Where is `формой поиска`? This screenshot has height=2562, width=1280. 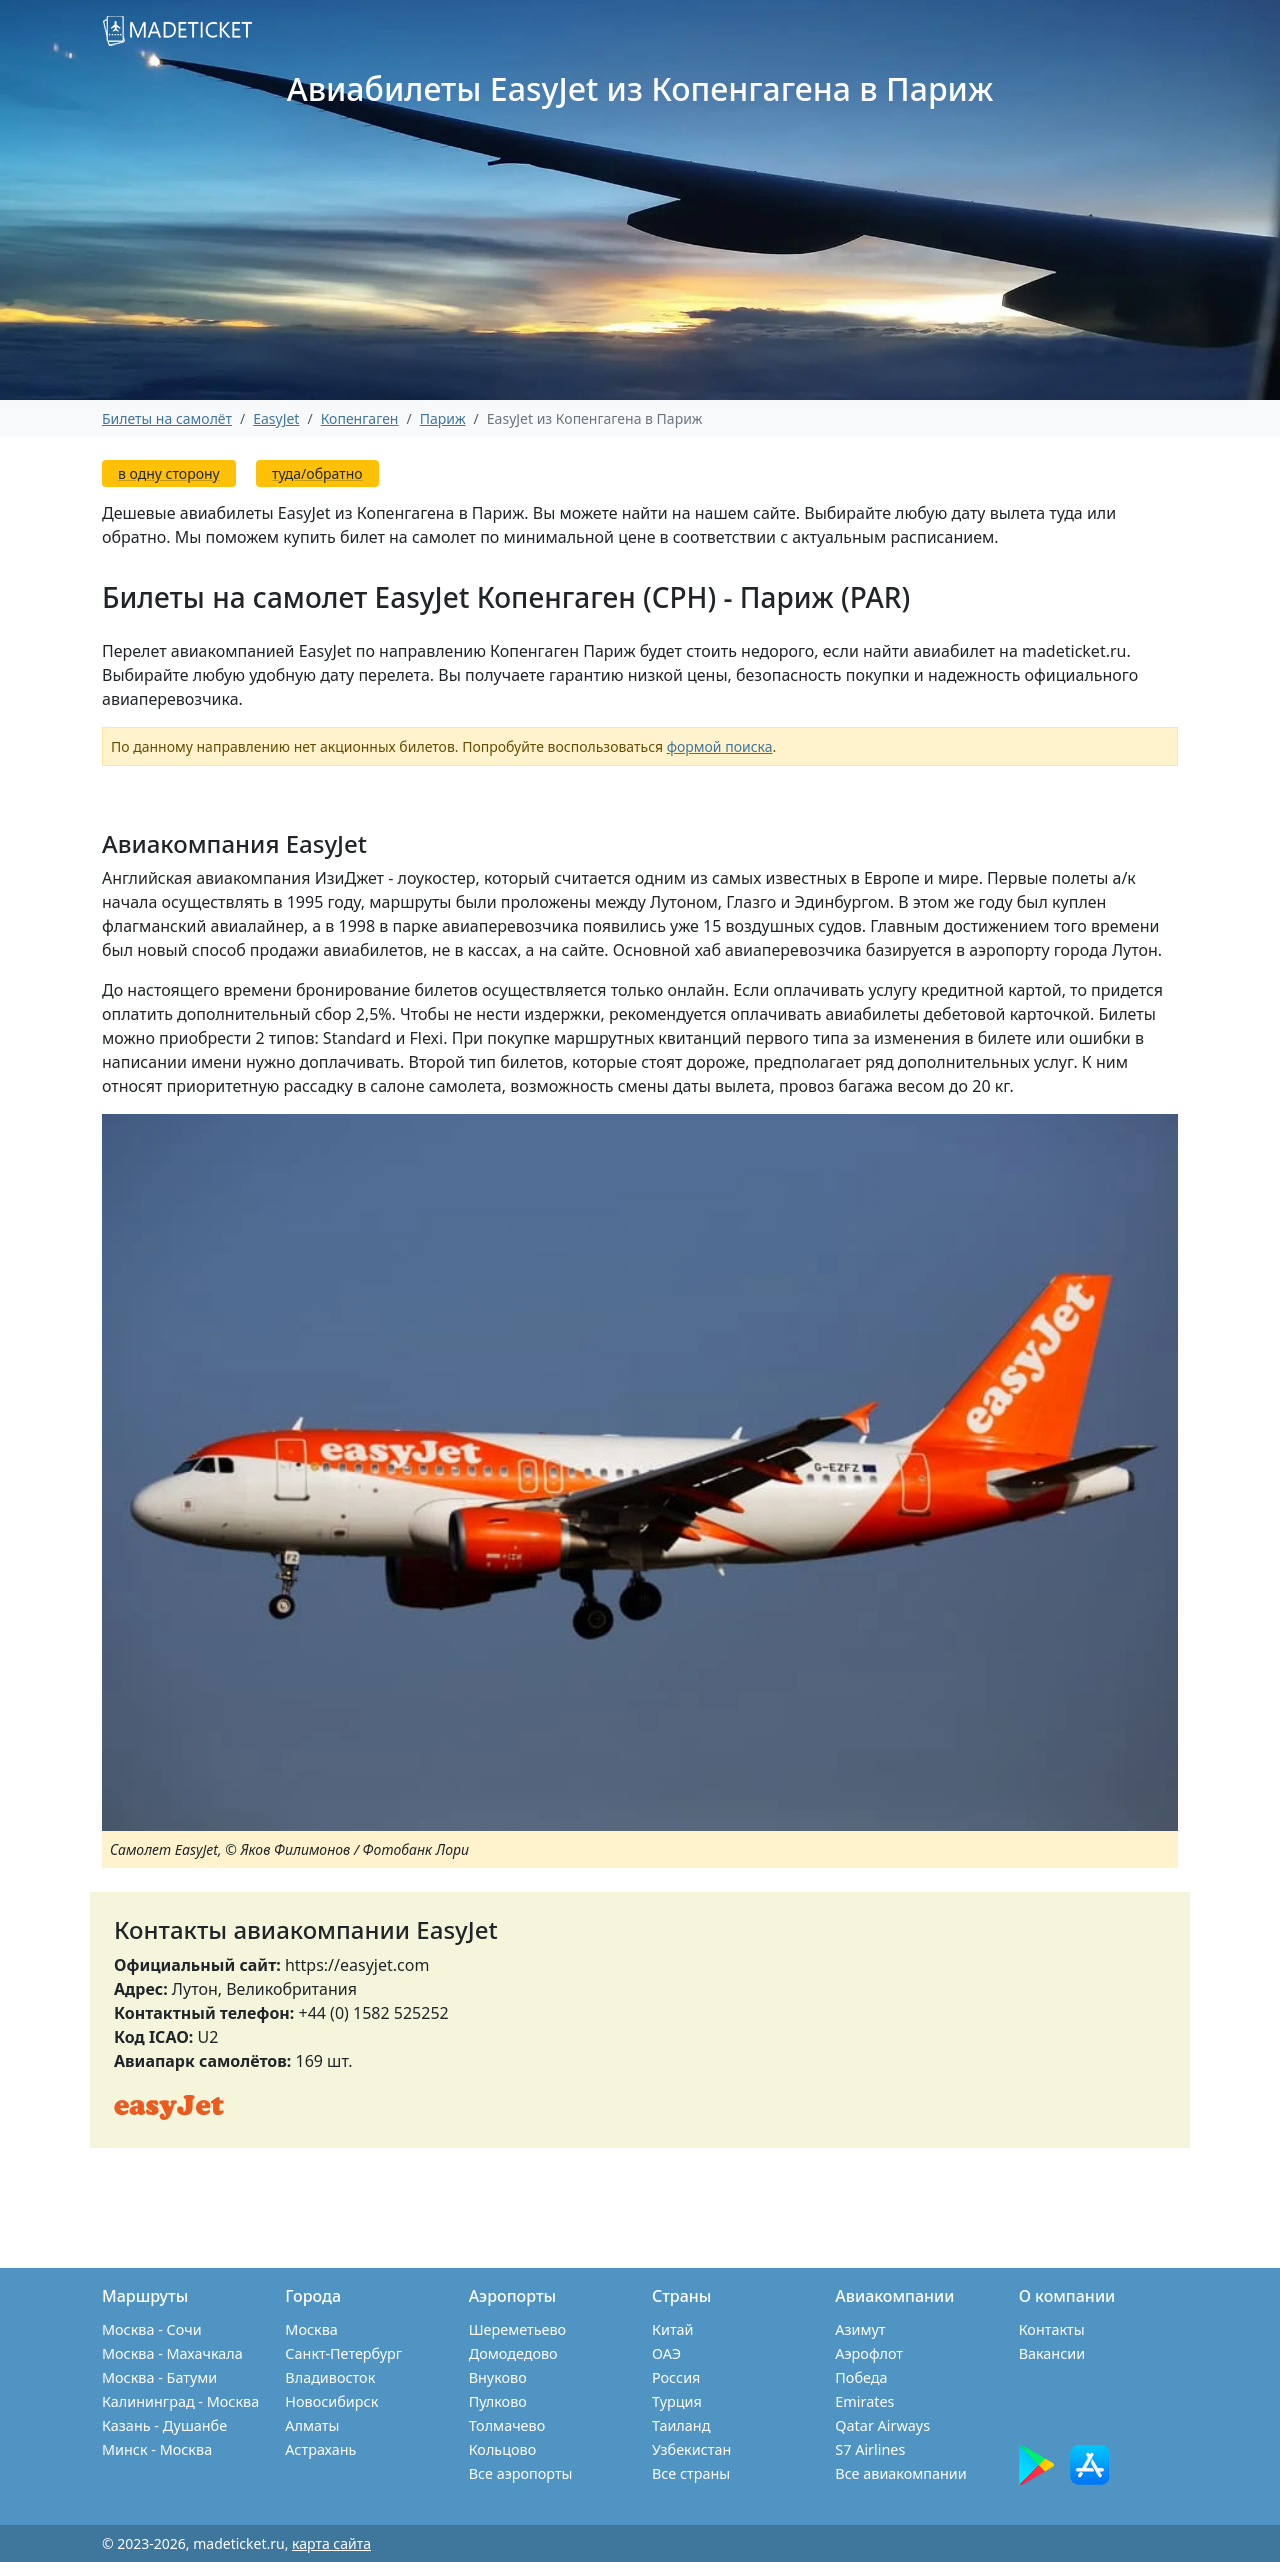 формой поиска is located at coordinates (720, 746).